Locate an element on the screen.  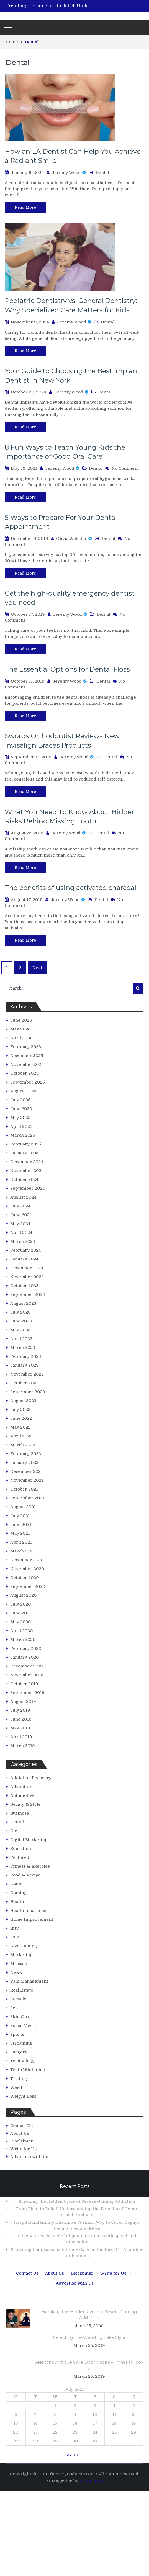
April 2022 is located at coordinates (21, 1436).